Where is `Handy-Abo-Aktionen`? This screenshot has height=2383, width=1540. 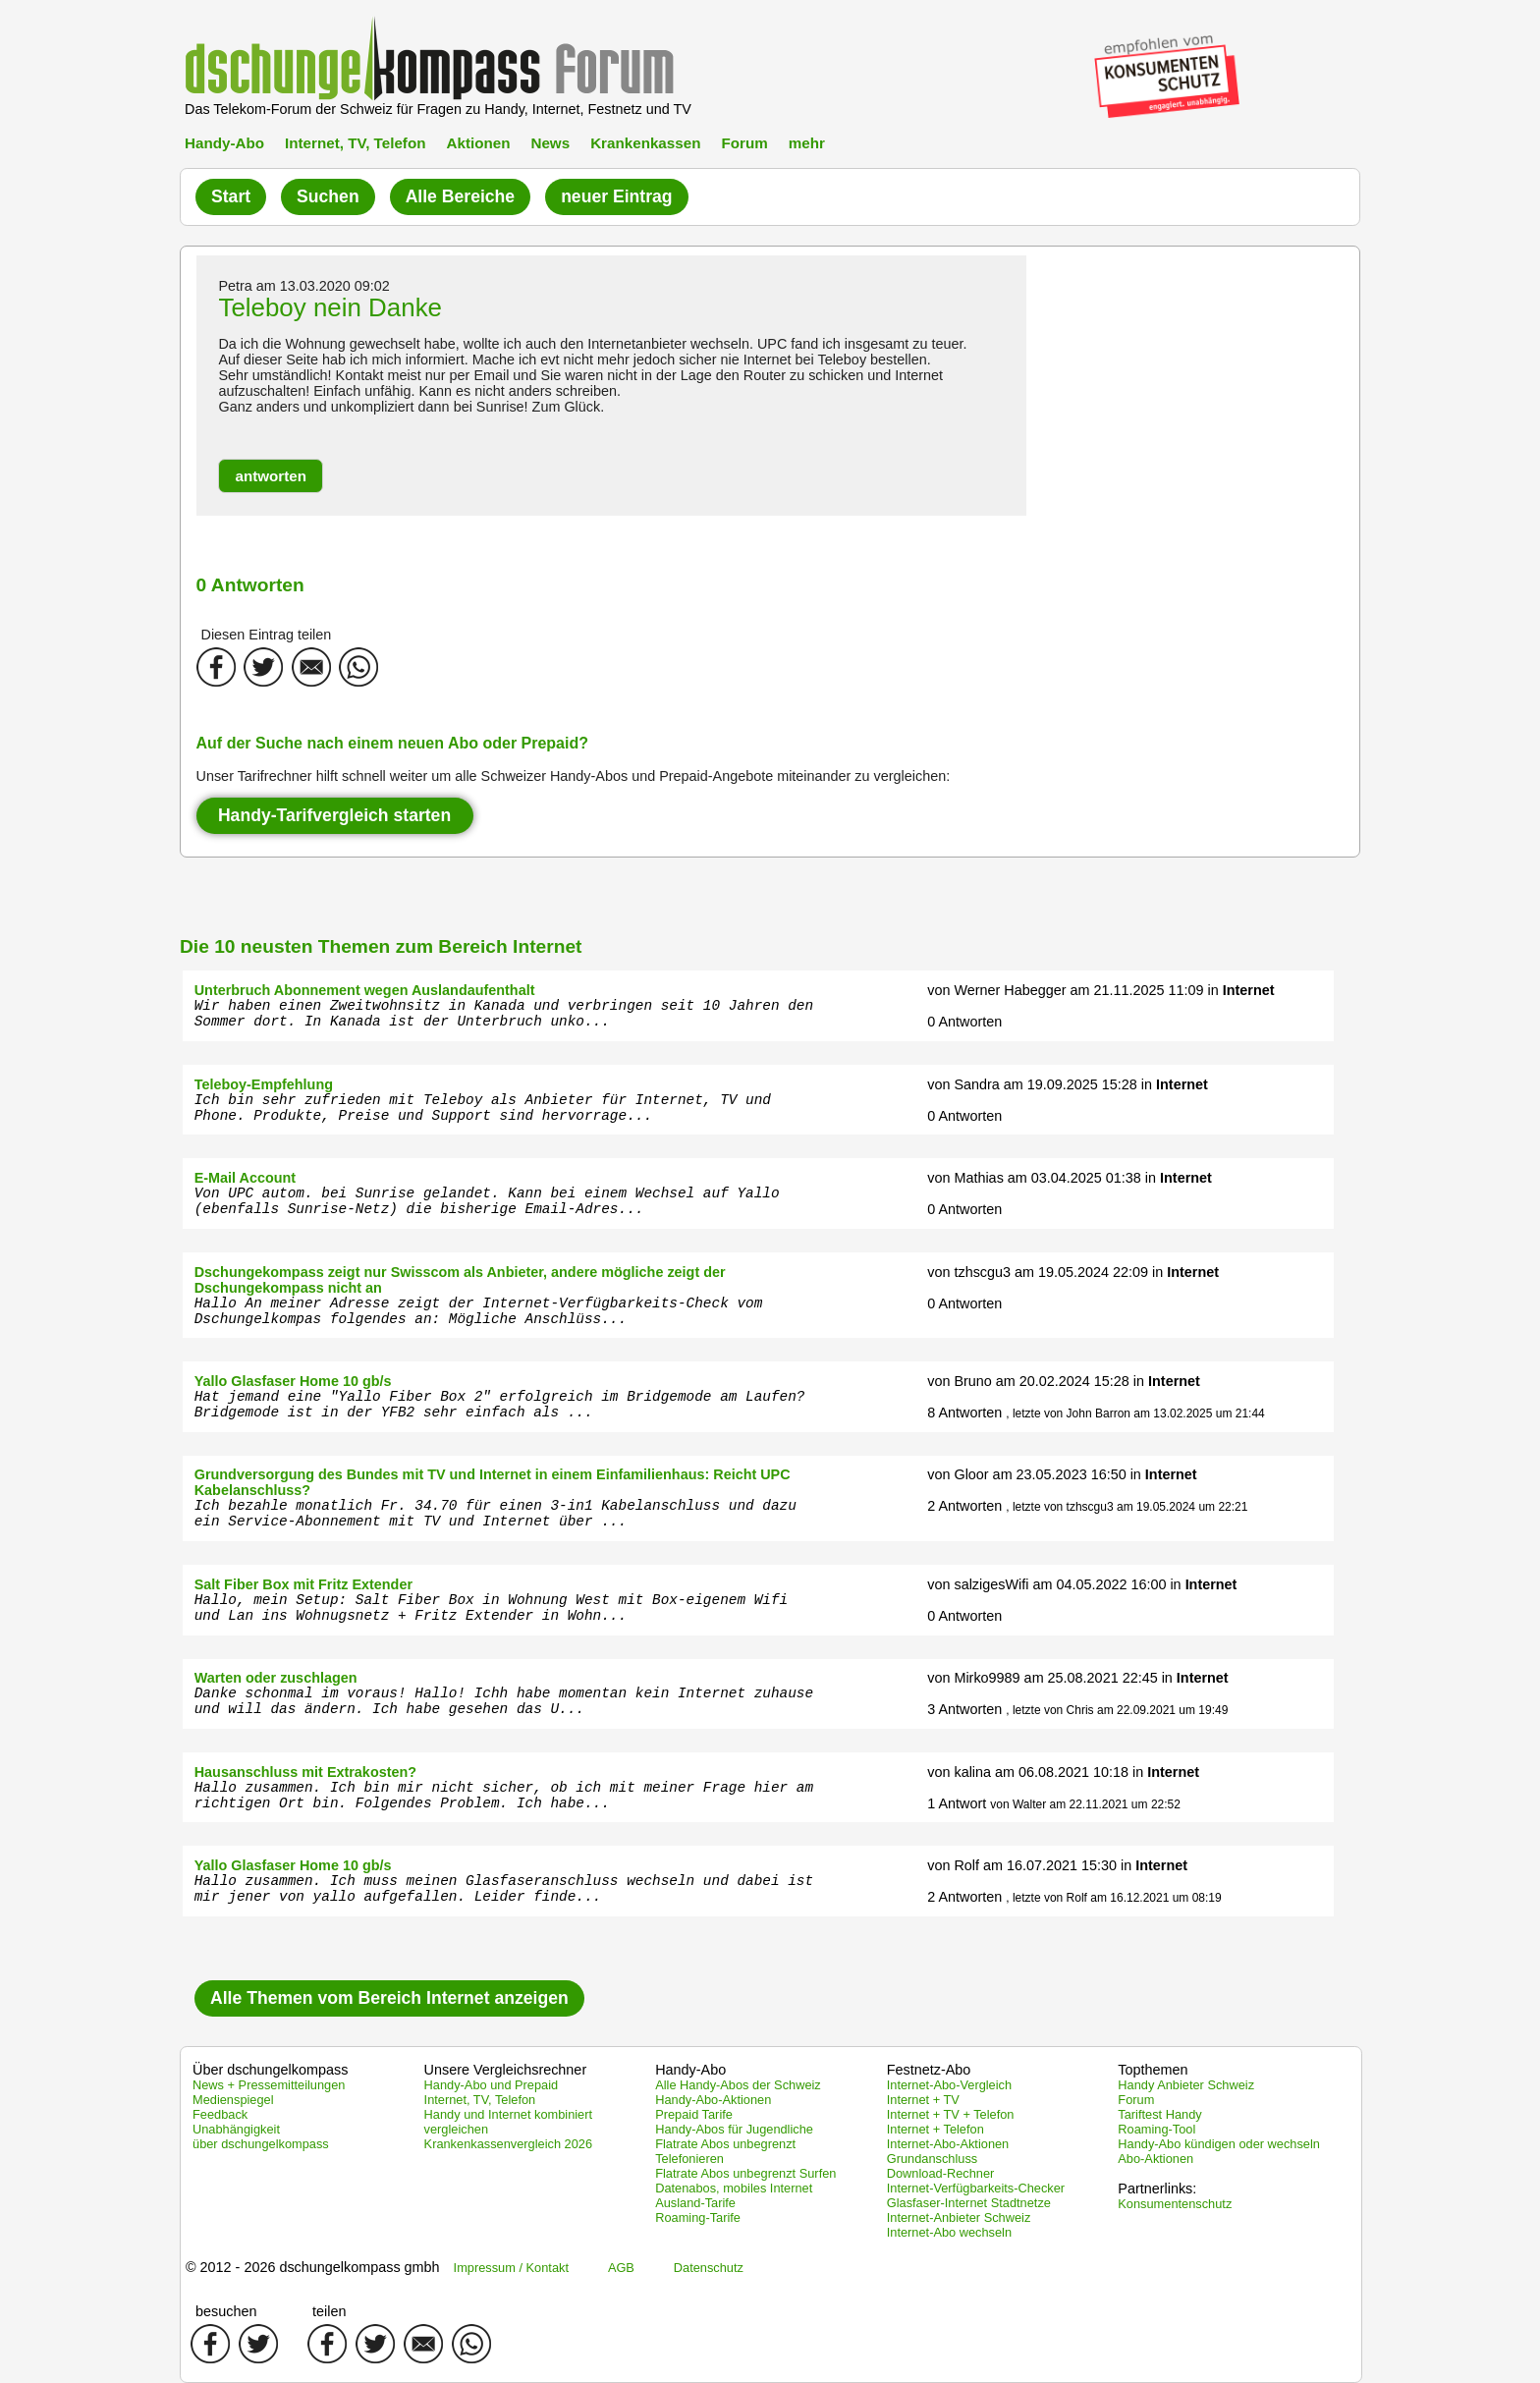 Handy-Abo-Aktionen is located at coordinates (713, 2099).